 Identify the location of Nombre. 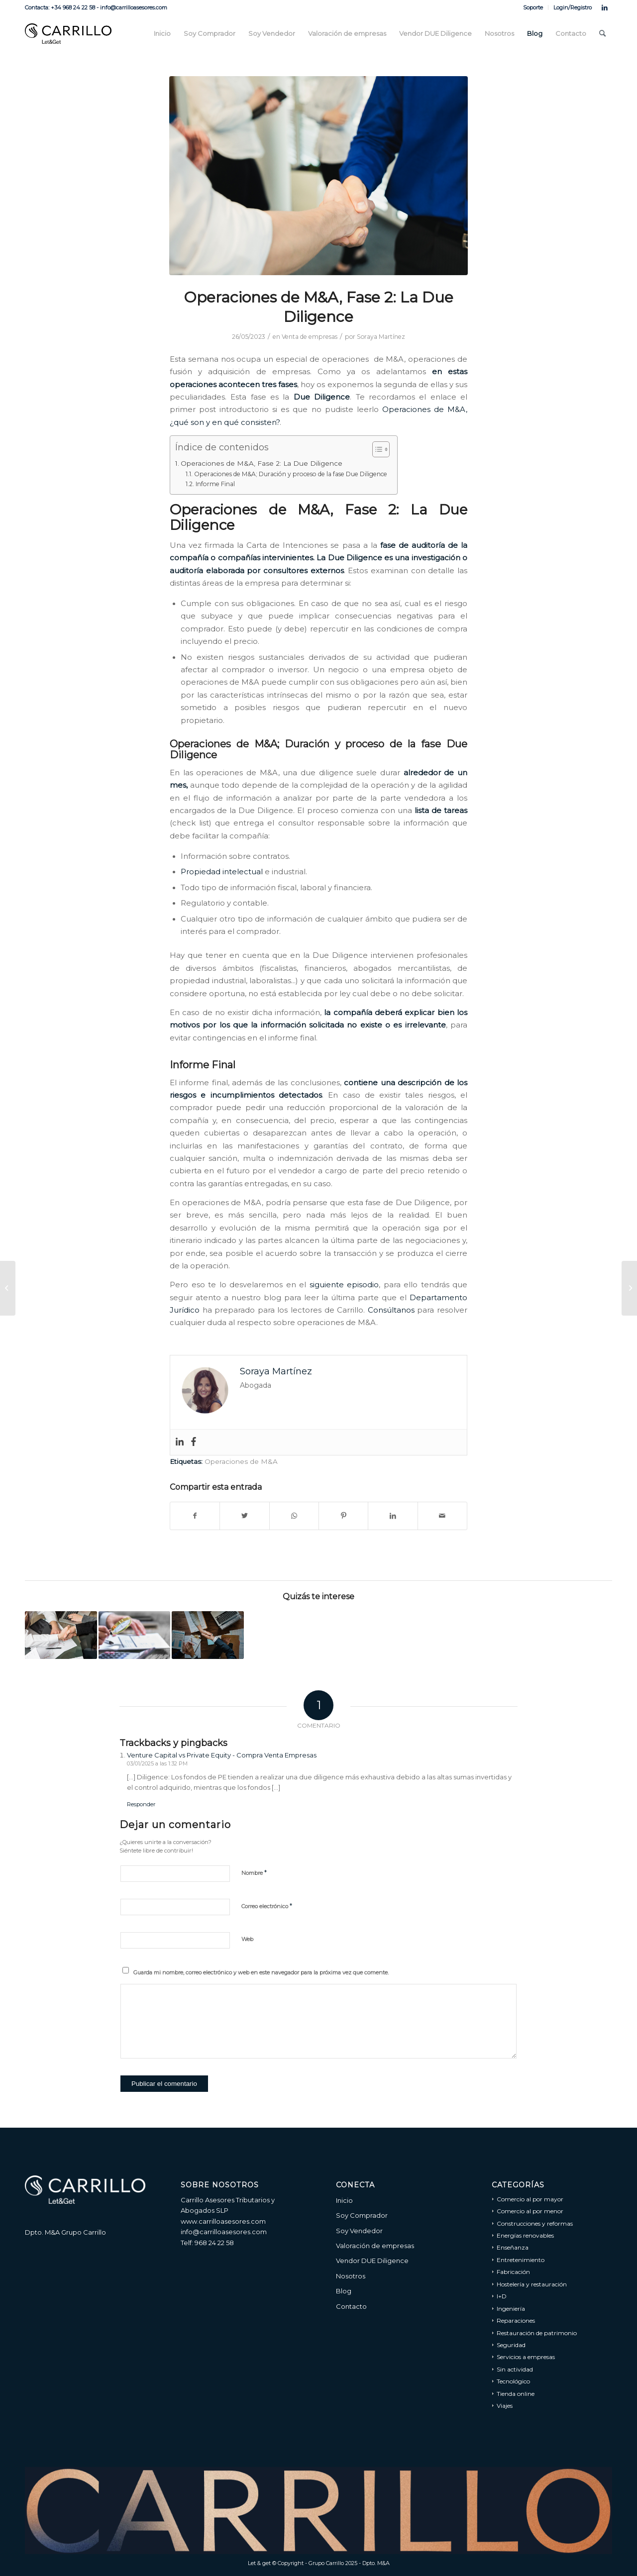
(254, 1872).